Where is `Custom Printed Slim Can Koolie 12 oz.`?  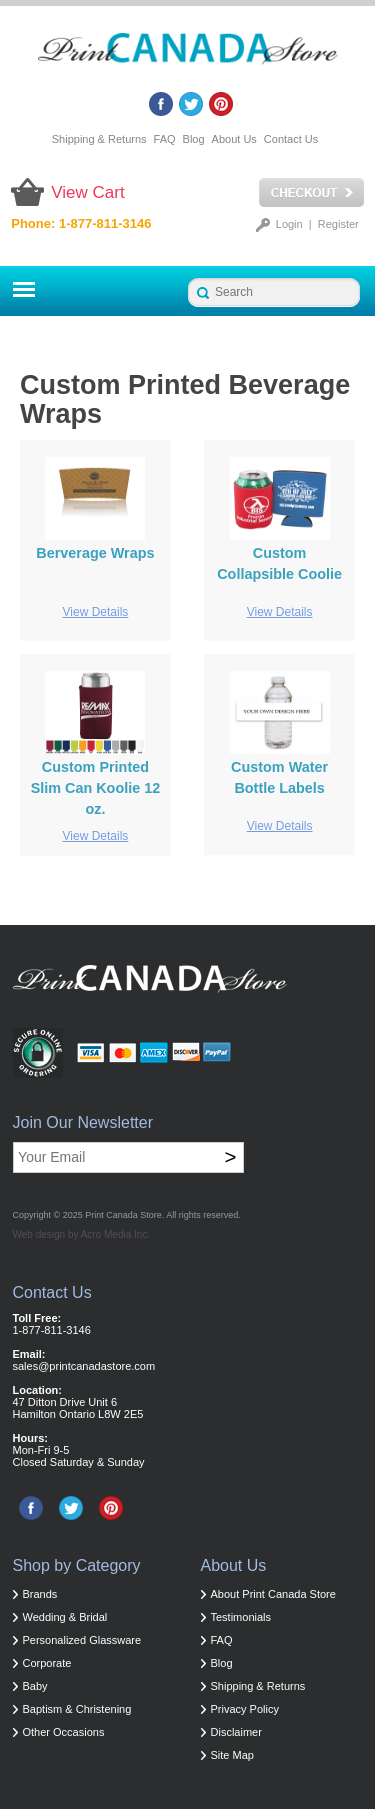 Custom Printed Slim Can Koolie 12 oz. is located at coordinates (96, 788).